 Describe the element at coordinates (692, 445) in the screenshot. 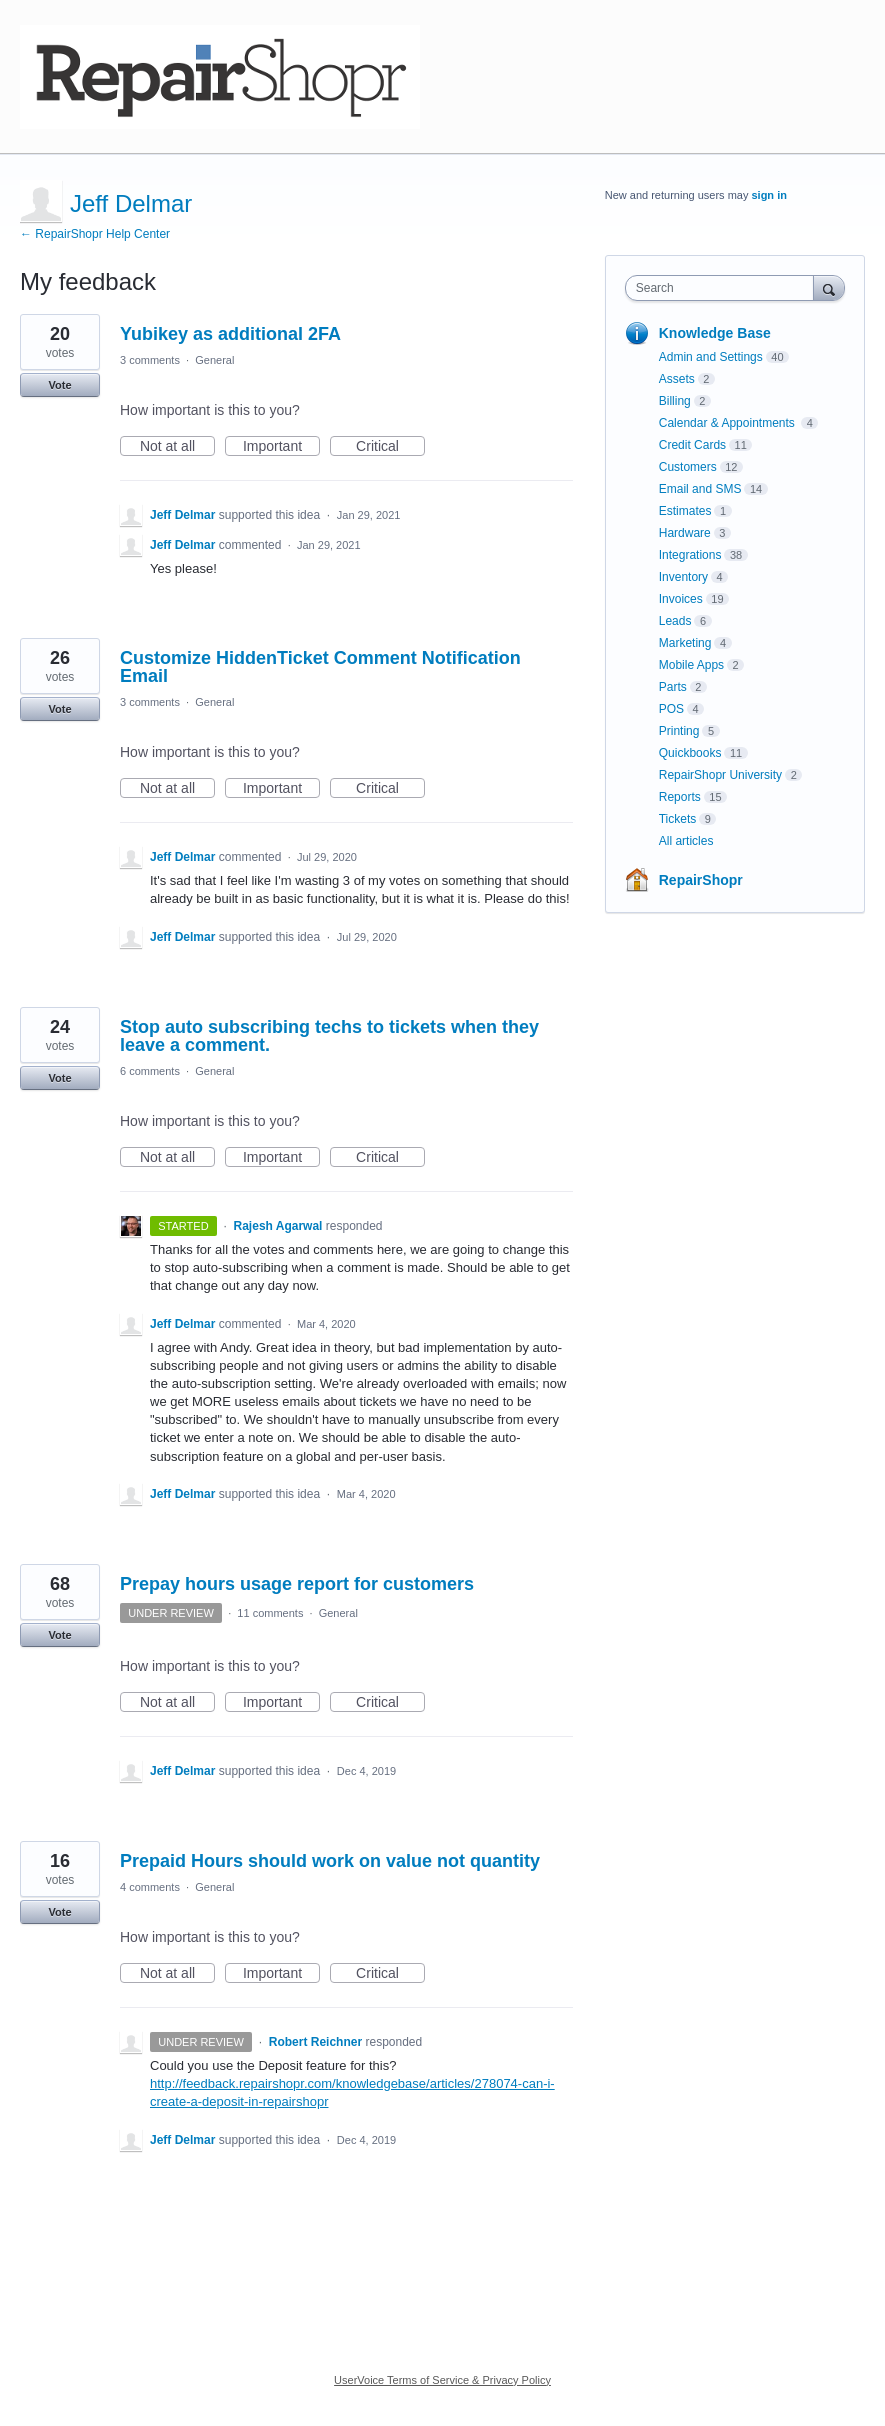

I see `Credit Cards` at that location.